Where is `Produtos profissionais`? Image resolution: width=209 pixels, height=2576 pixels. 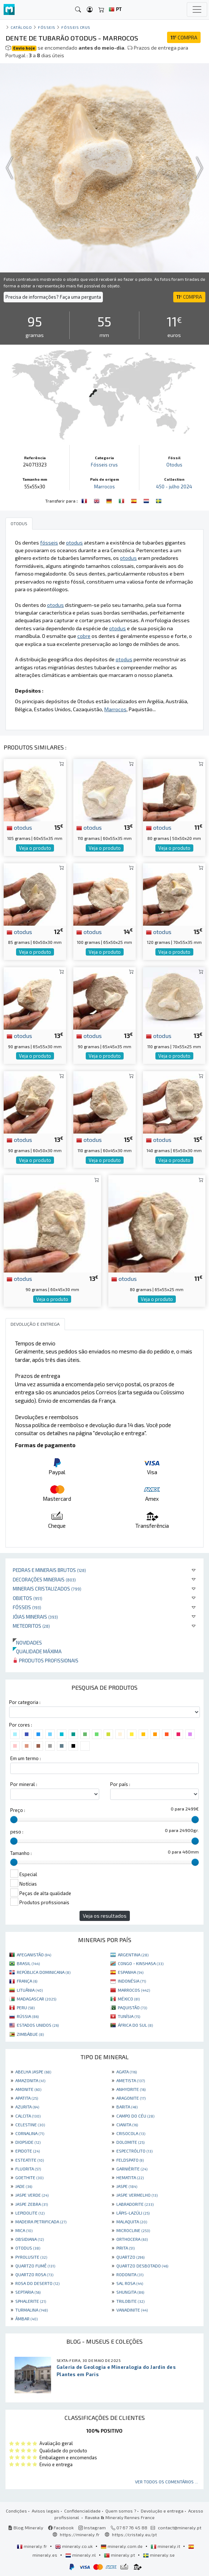 Produtos profissionais is located at coordinates (45, 1660).